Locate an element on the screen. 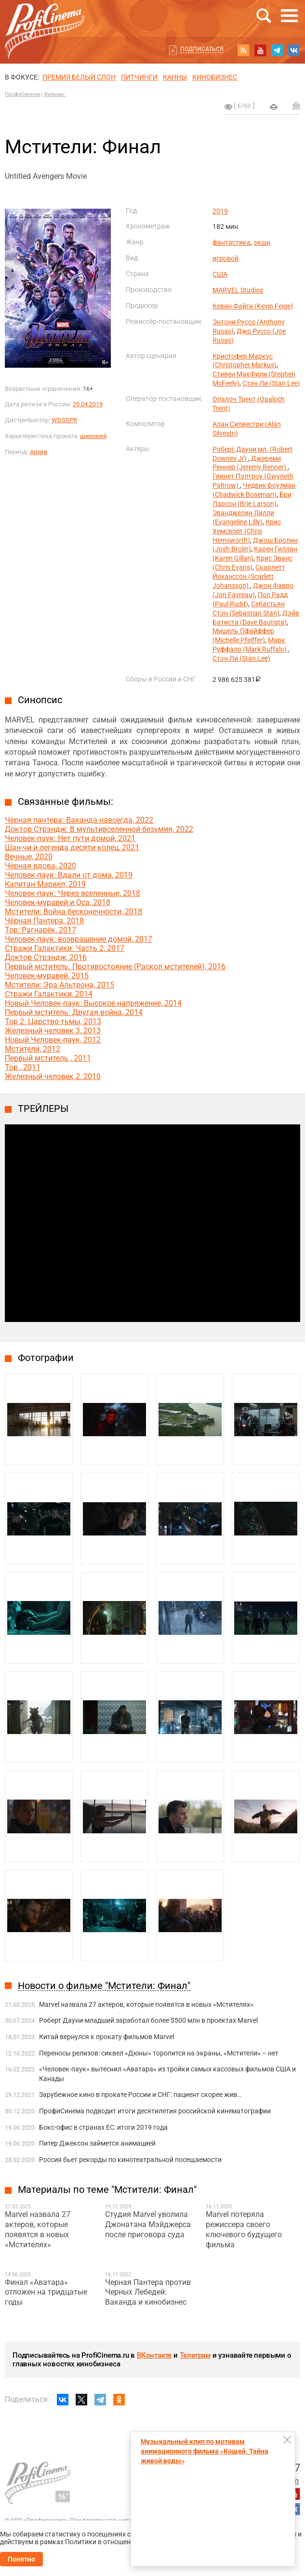  Тор 2: Царство тьмы, 2013 is located at coordinates (53, 1021).